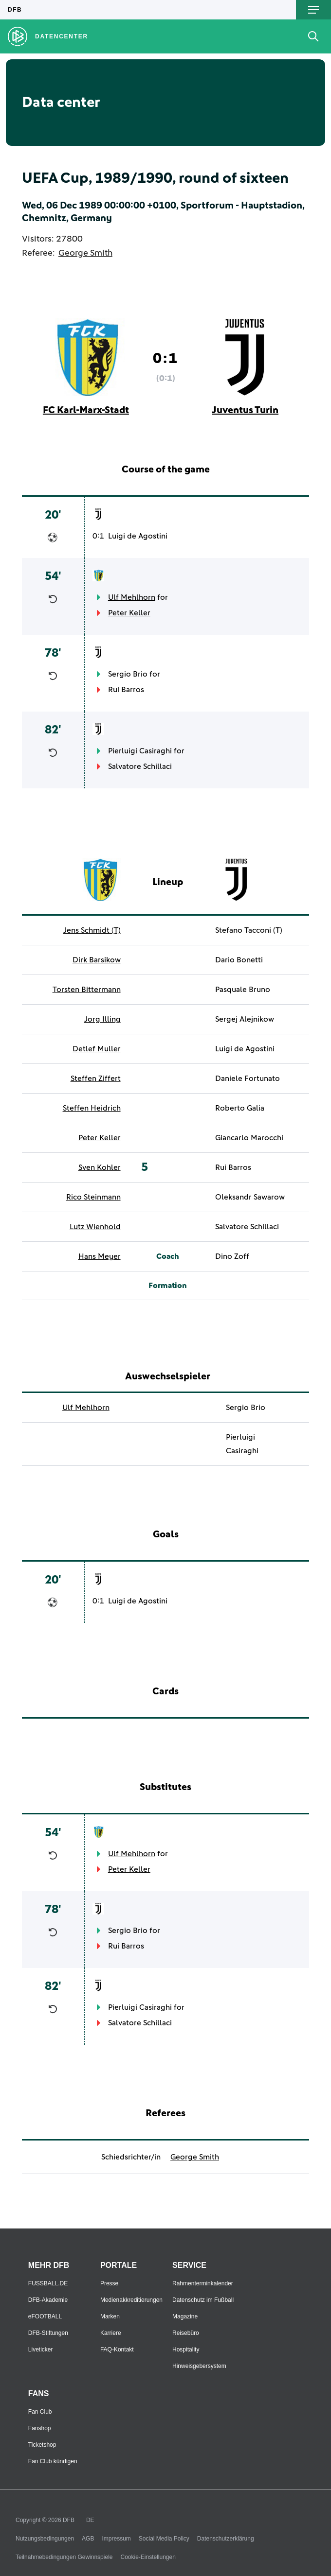 The width and height of the screenshot is (331, 2576). What do you see at coordinates (102, 1019) in the screenshot?
I see `Jorg Illing` at bounding box center [102, 1019].